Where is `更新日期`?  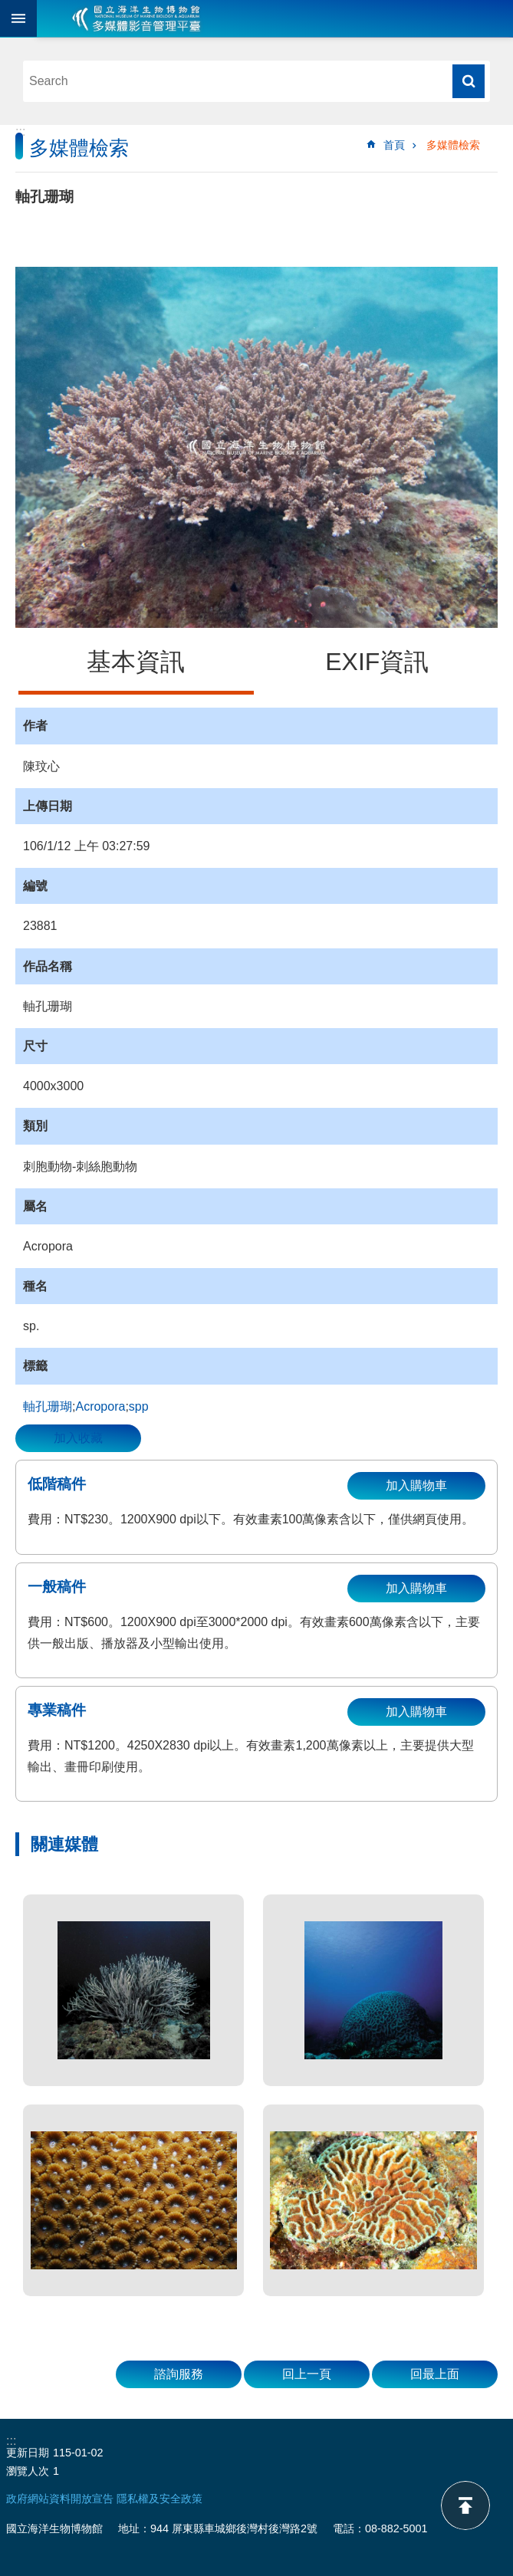
更新日期 is located at coordinates (27, 2452).